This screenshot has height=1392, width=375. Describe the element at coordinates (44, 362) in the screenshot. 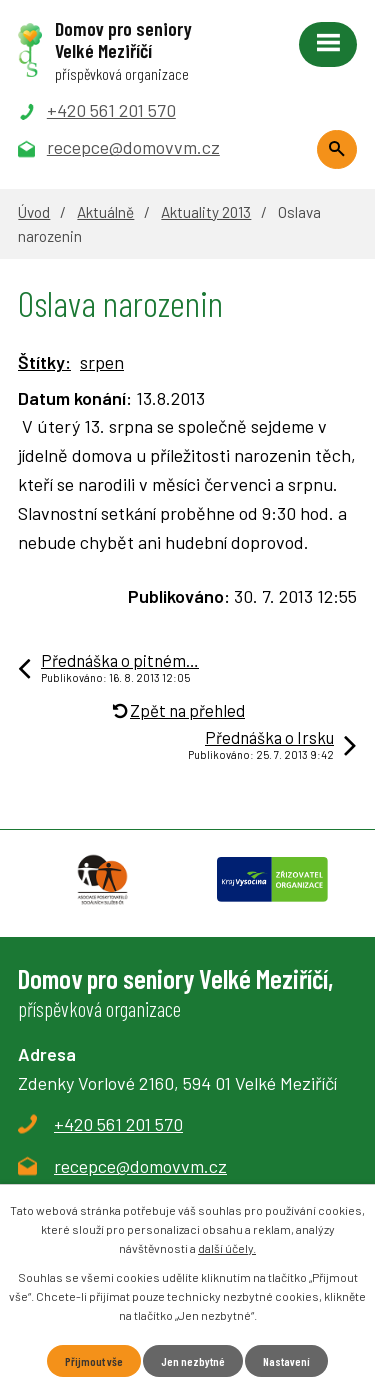

I see `Štítky:` at that location.